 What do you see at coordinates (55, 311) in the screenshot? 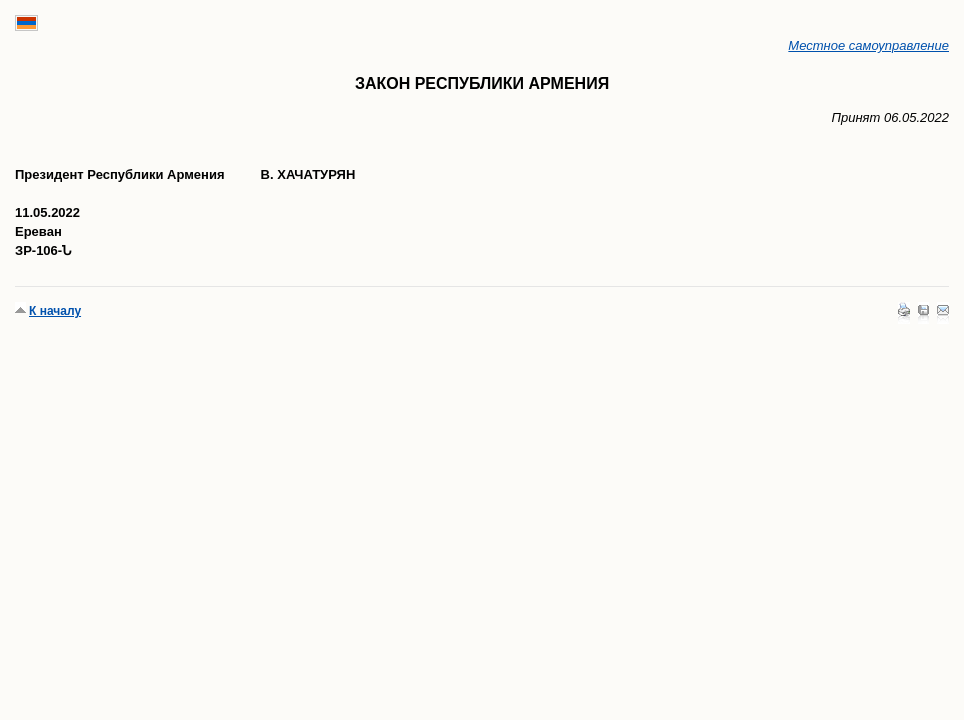
I see `К началу` at bounding box center [55, 311].